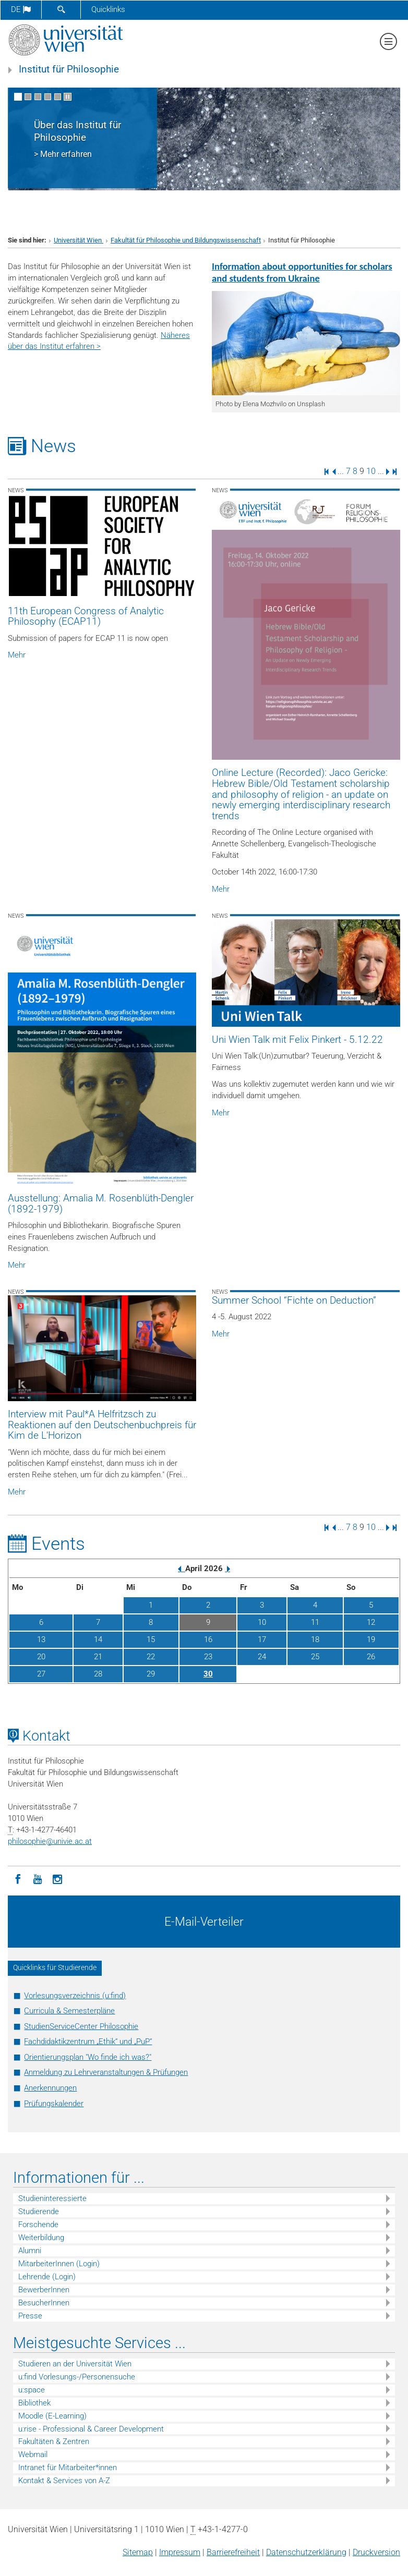 This screenshot has height=2576, width=408. Describe the element at coordinates (76, 2376) in the screenshot. I see `u:find Vorlesungs-/Personensuche` at that location.